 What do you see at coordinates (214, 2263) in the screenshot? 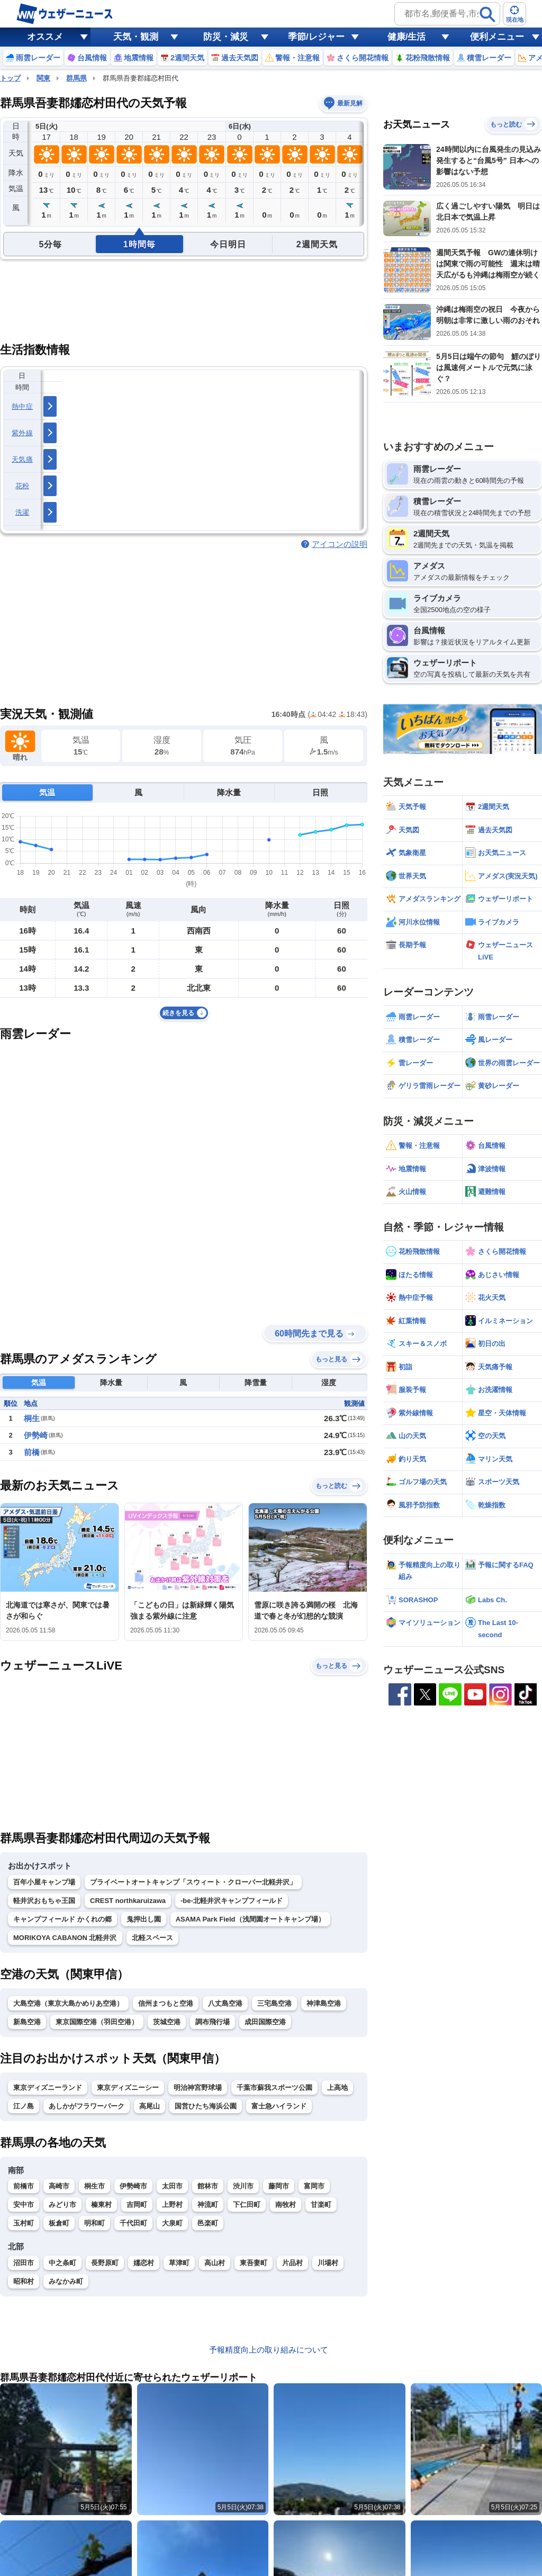
I see `高山村` at bounding box center [214, 2263].